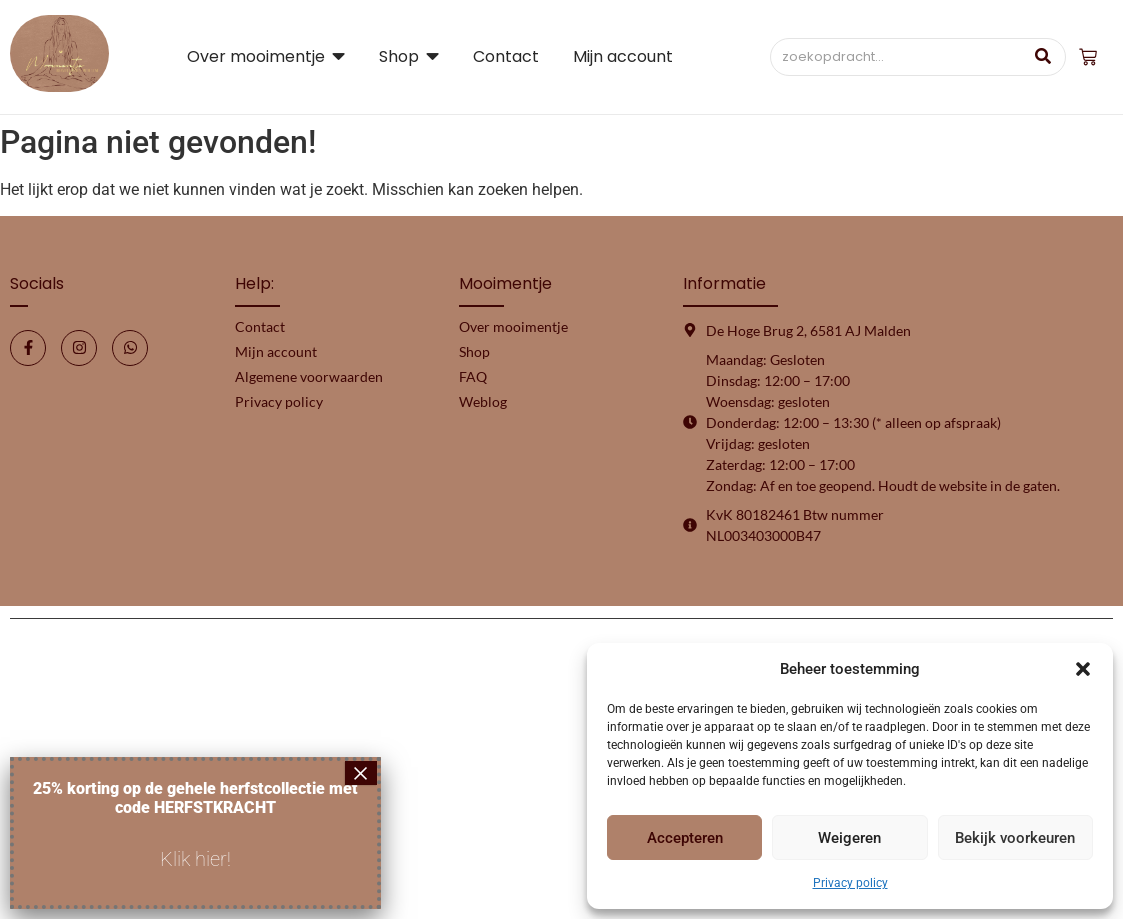  What do you see at coordinates (276, 351) in the screenshot?
I see `Mijn account` at bounding box center [276, 351].